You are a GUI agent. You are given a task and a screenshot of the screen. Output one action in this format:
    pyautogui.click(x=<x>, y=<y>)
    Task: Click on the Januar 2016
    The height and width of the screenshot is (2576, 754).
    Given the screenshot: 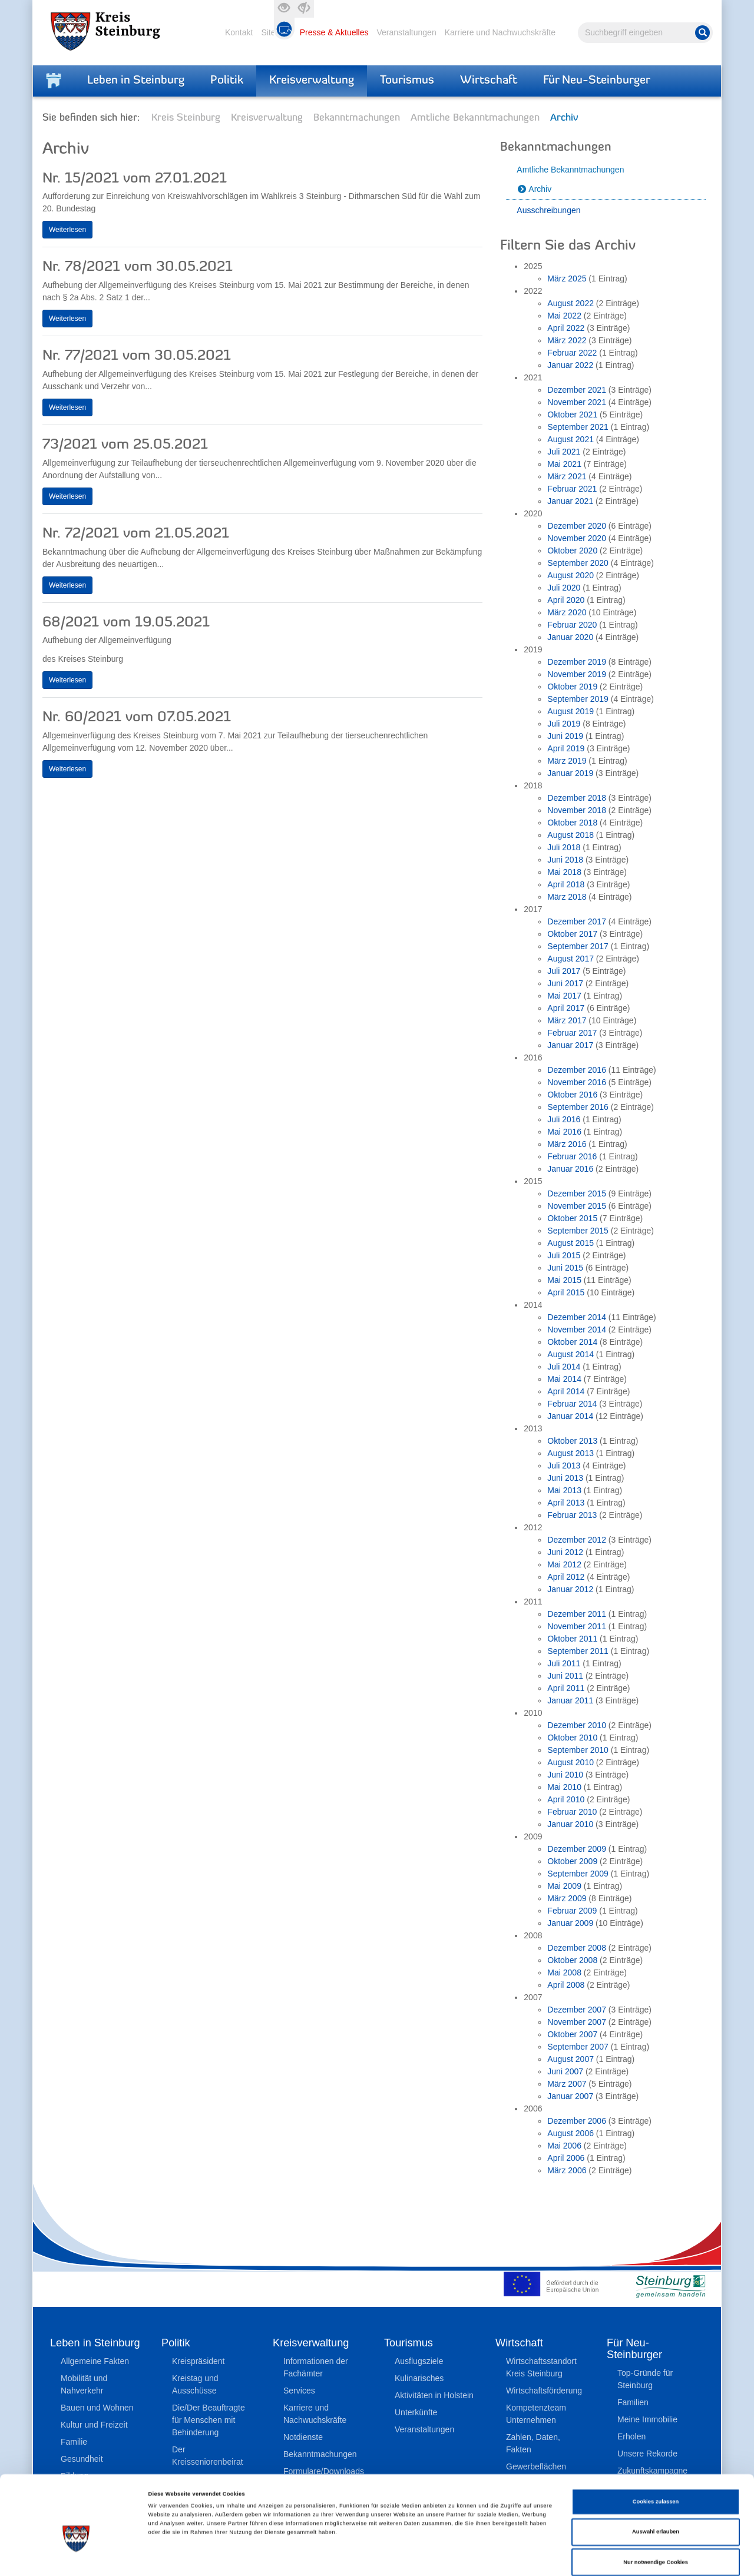 What is the action you would take?
    pyautogui.click(x=570, y=1168)
    